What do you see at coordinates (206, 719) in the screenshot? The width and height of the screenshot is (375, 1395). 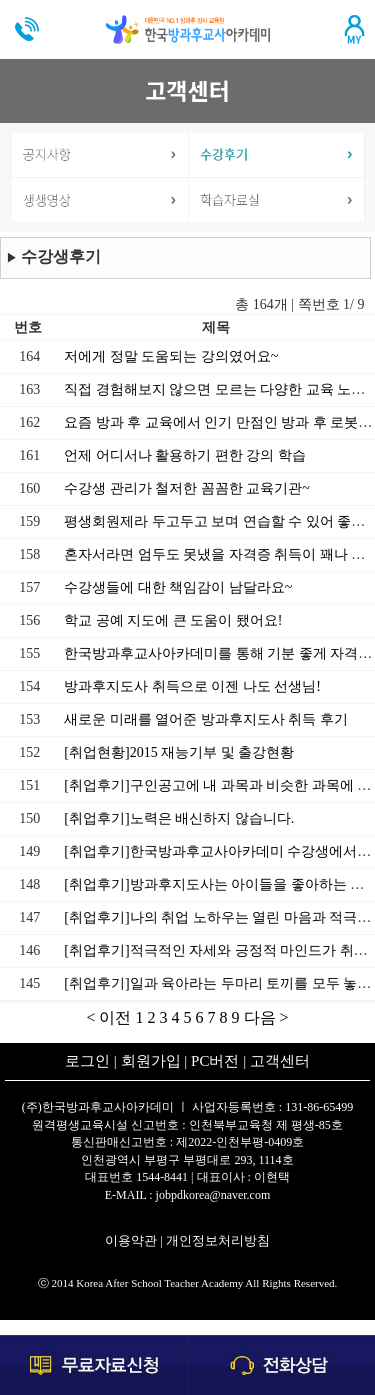 I see `새로운 미래를 열어준 방과후지도사 취득 후기` at bounding box center [206, 719].